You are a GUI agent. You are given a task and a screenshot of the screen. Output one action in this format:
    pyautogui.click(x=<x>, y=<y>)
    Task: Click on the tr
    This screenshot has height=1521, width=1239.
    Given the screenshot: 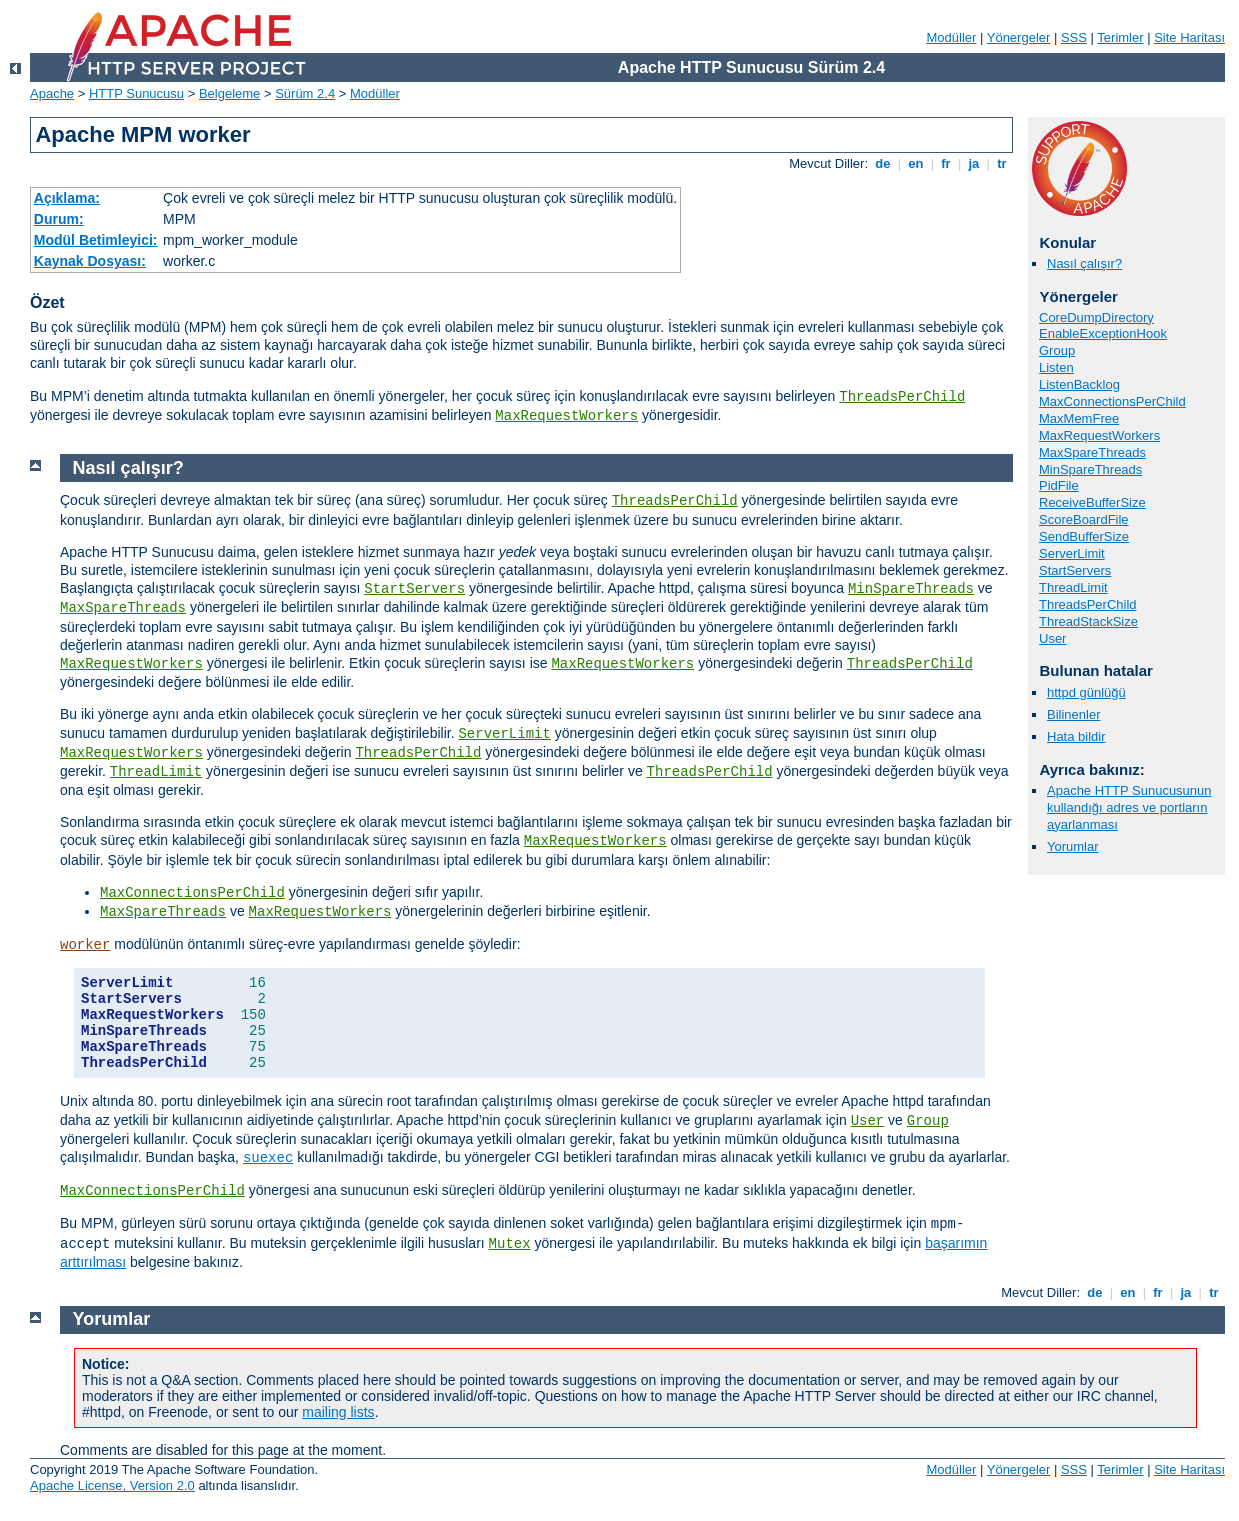 What is the action you would take?
    pyautogui.click(x=1002, y=163)
    